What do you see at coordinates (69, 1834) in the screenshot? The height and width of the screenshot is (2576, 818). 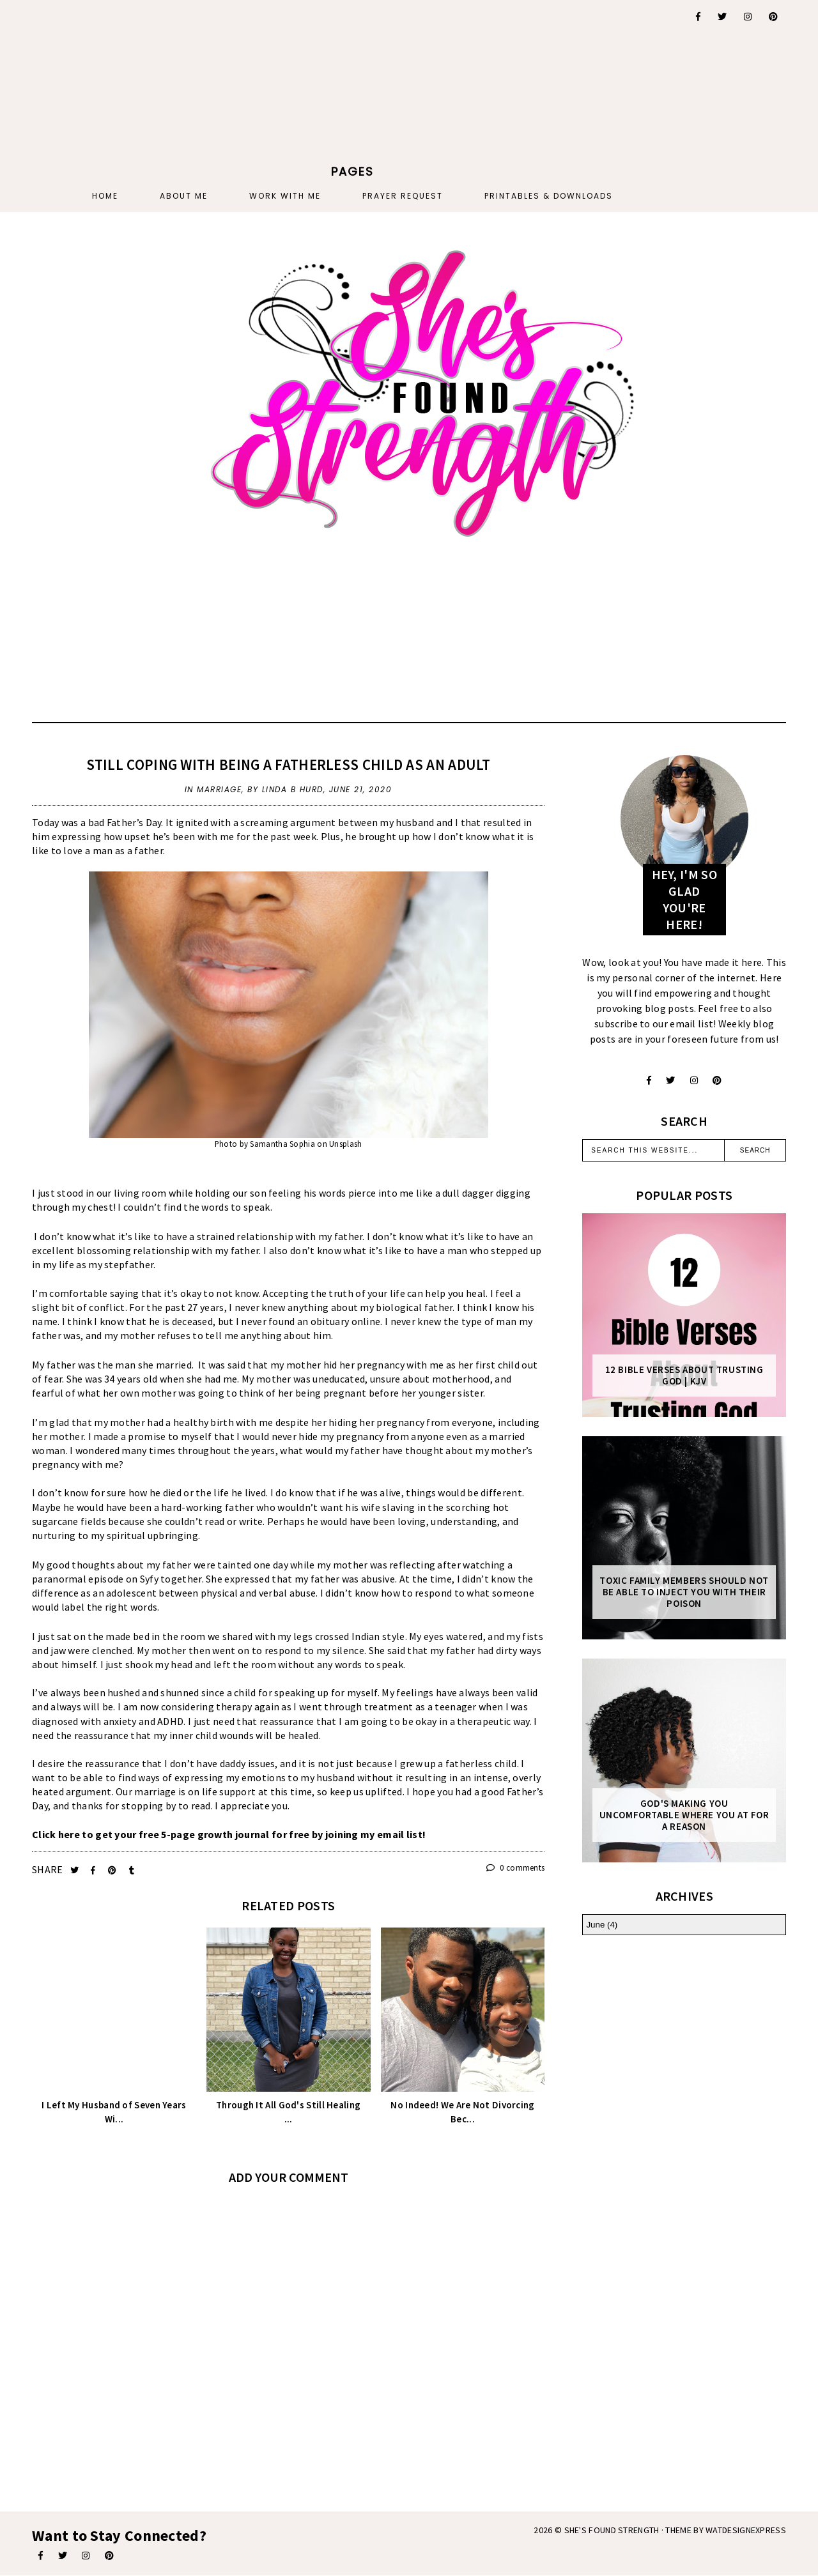 I see `here` at bounding box center [69, 1834].